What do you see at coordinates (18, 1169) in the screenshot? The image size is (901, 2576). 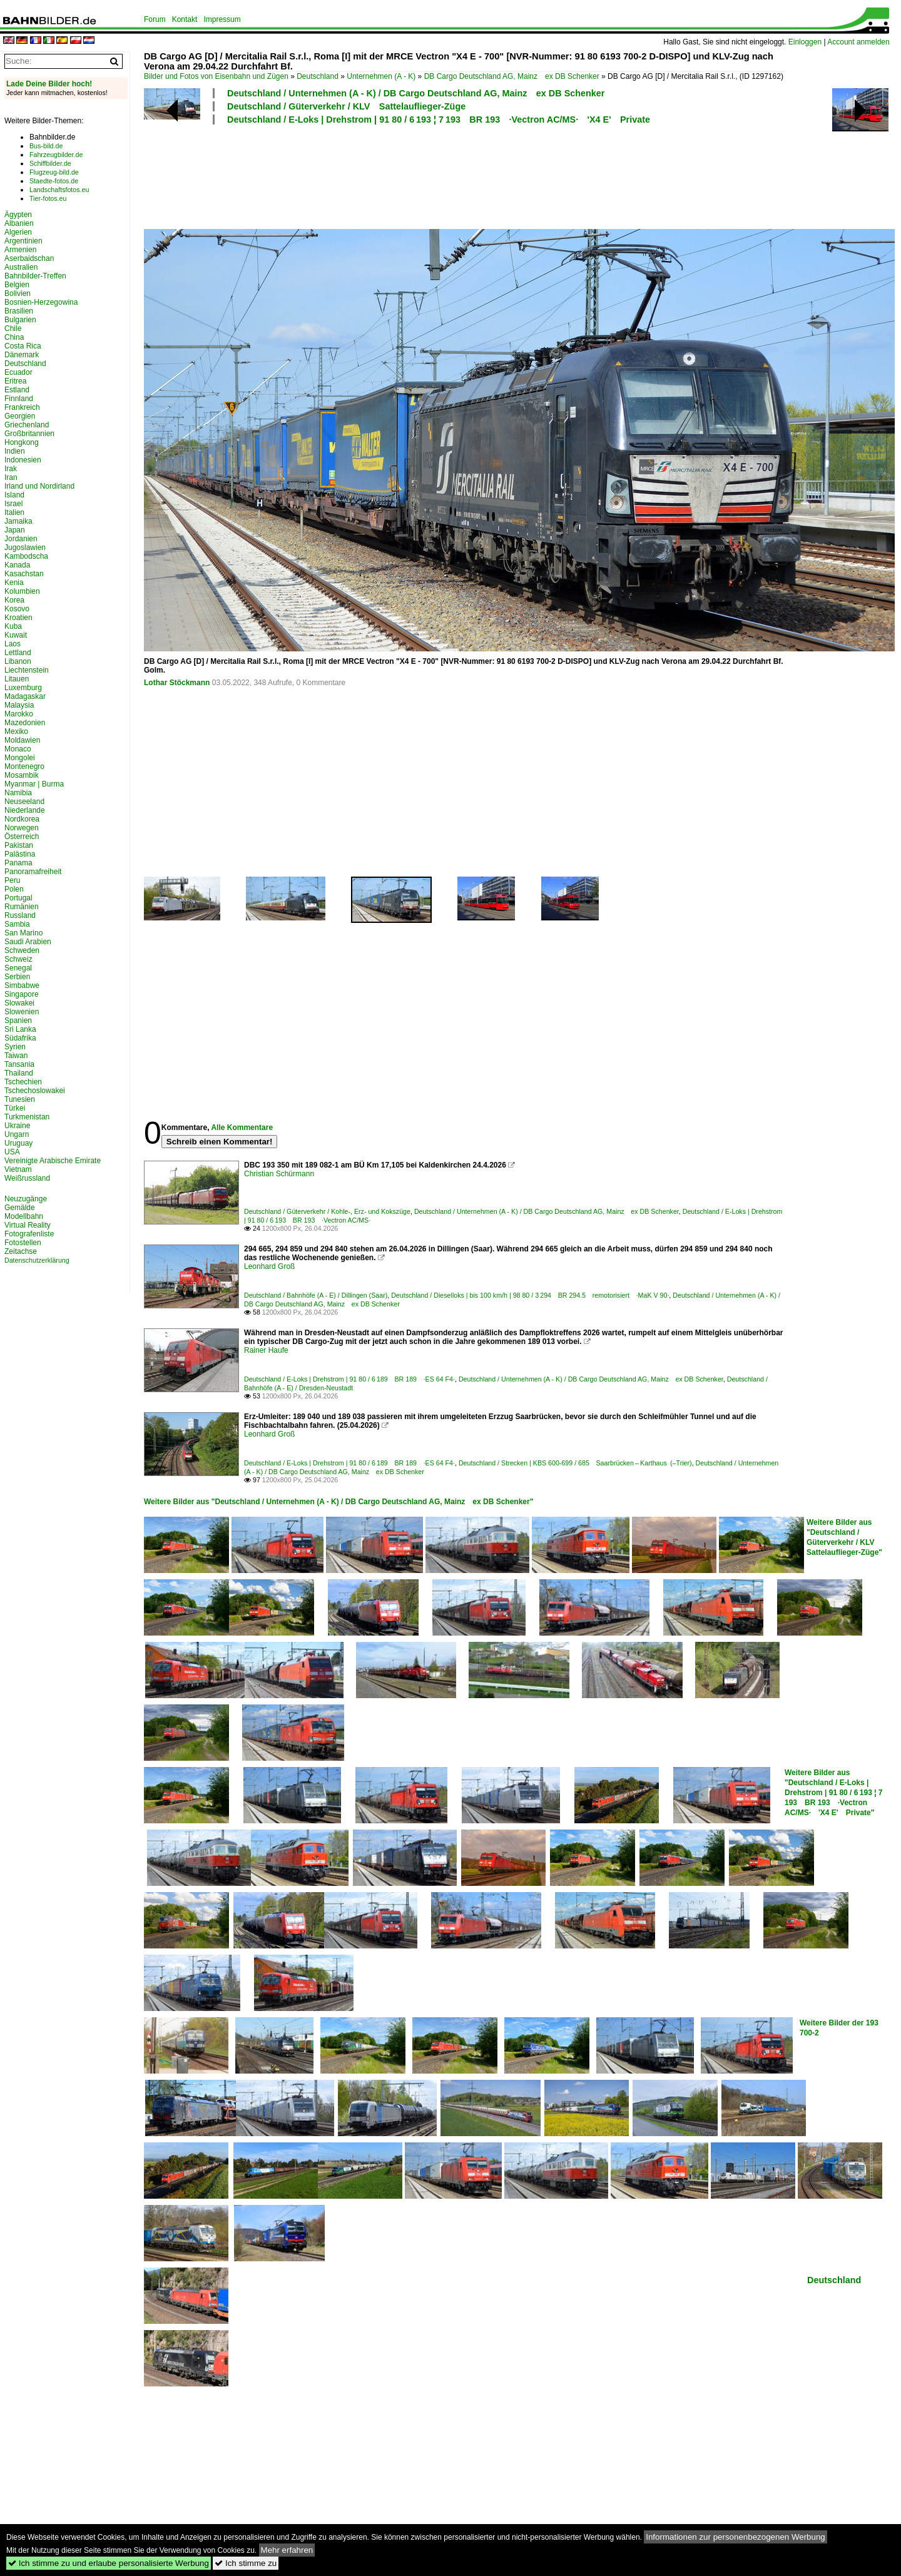 I see `Vietnam` at bounding box center [18, 1169].